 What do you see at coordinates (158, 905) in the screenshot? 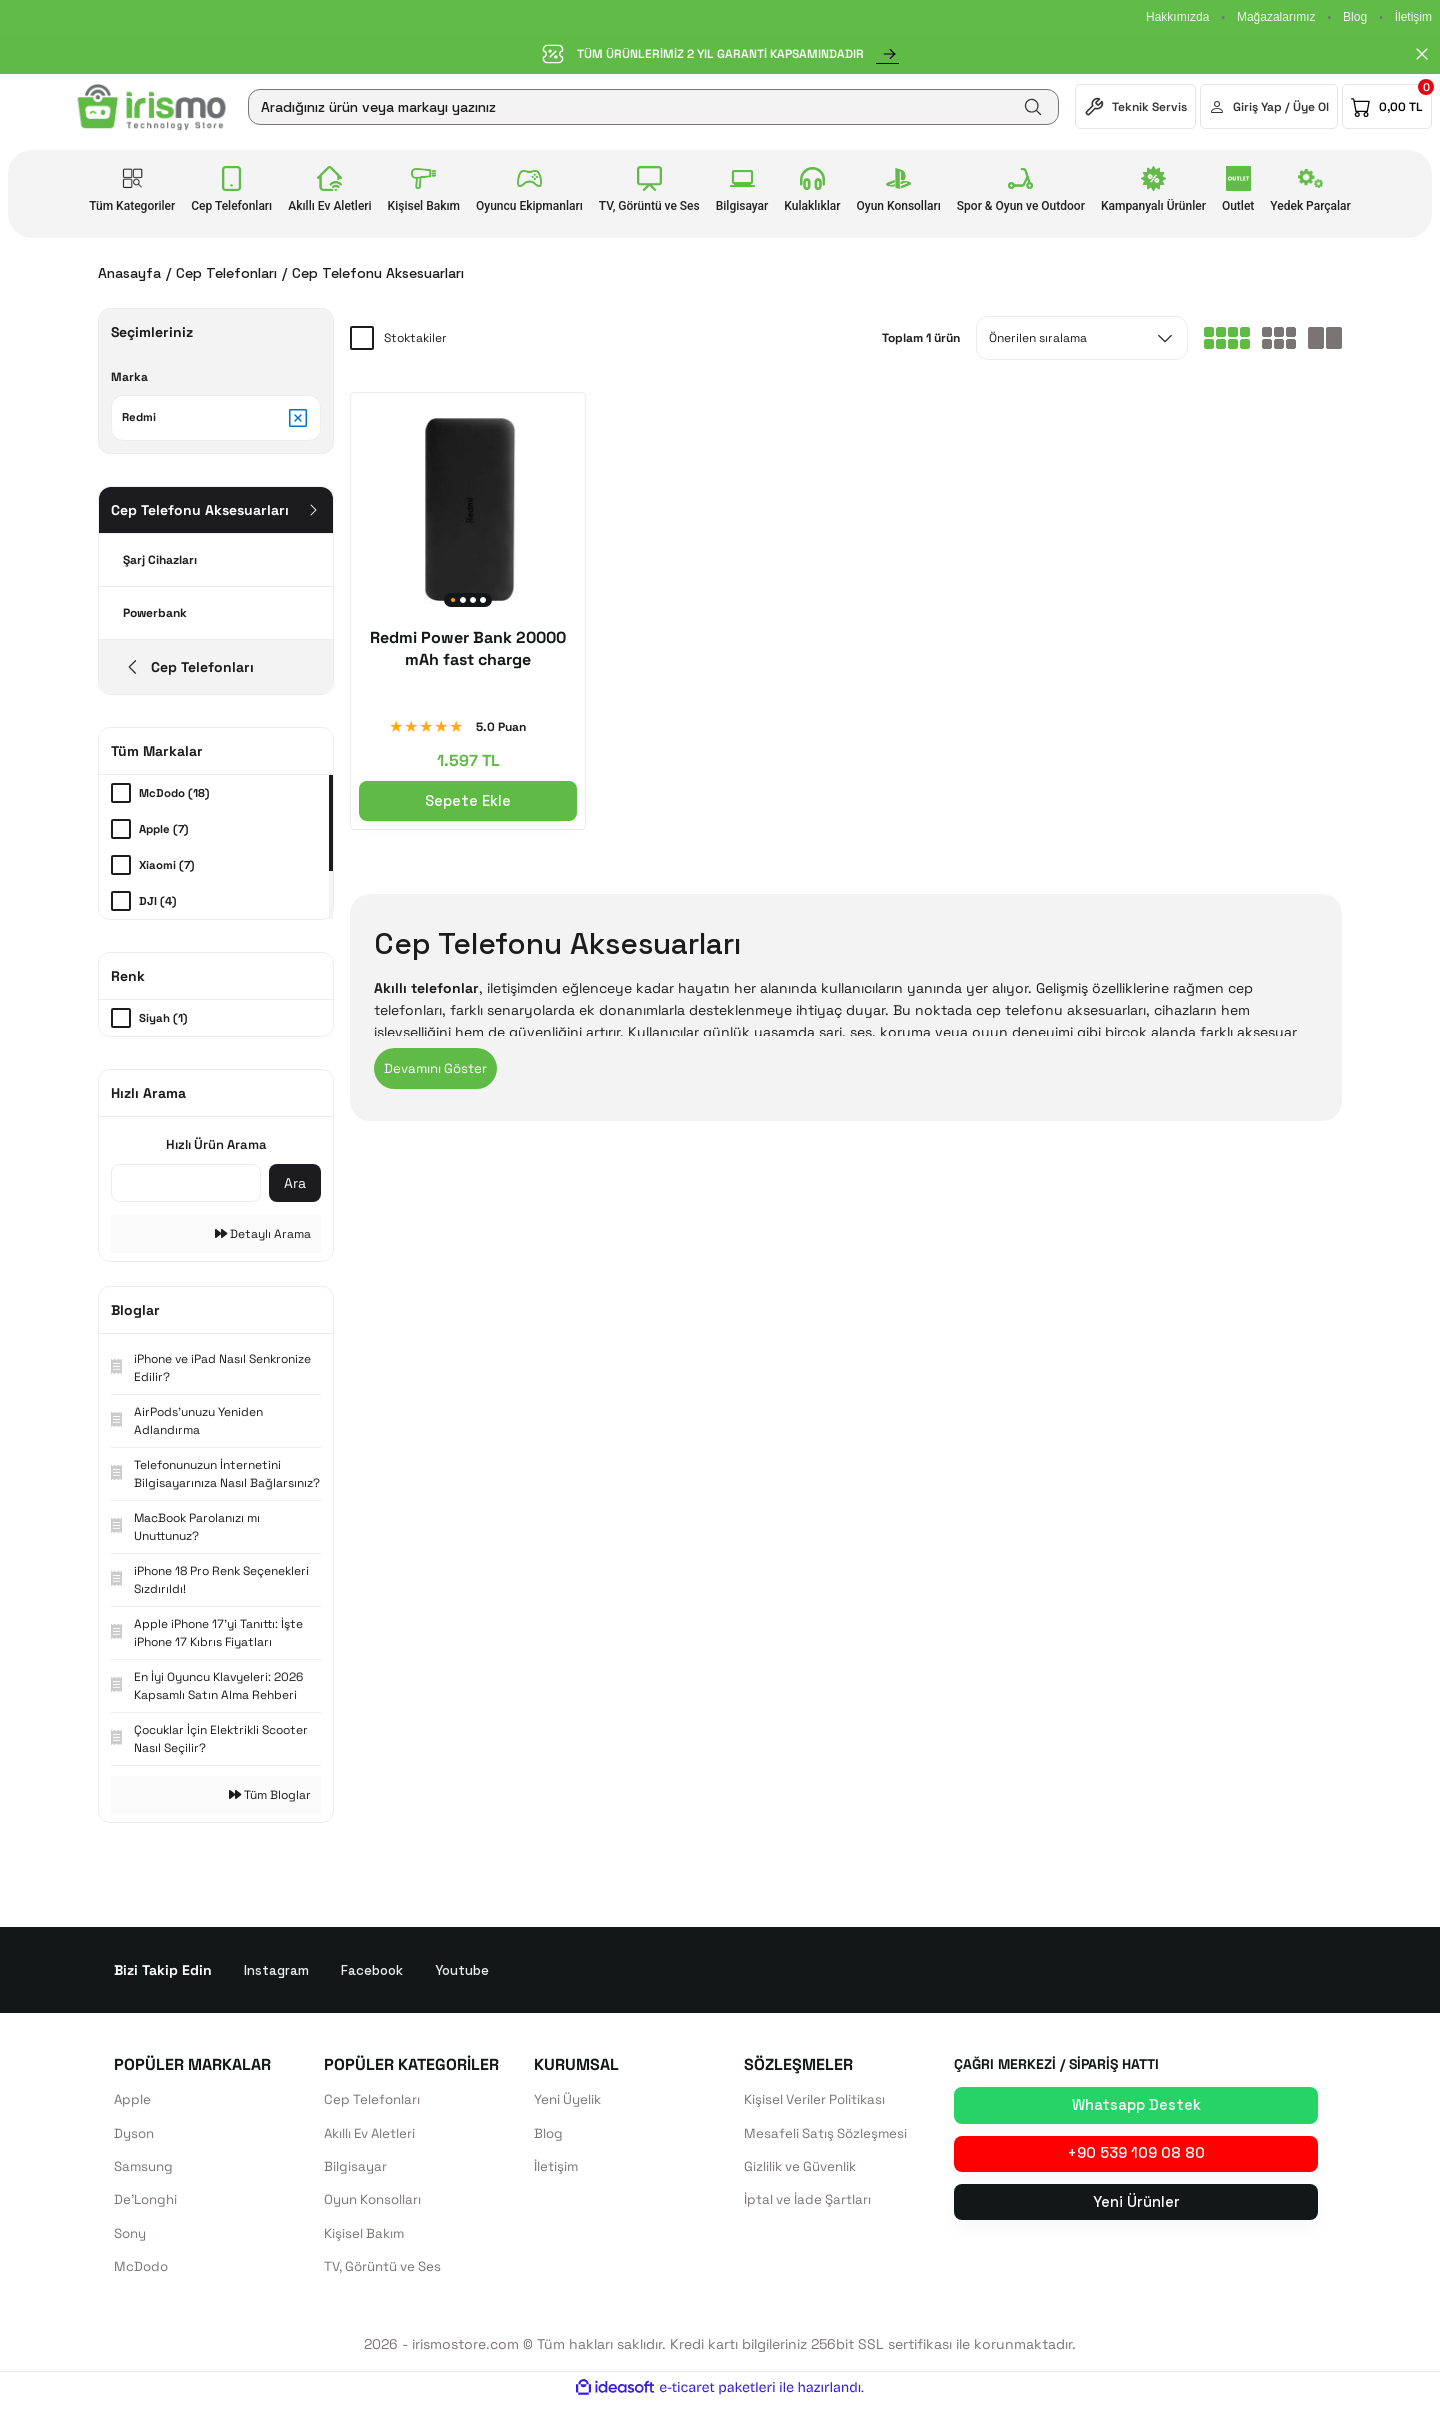
I see `DJI (4)` at bounding box center [158, 905].